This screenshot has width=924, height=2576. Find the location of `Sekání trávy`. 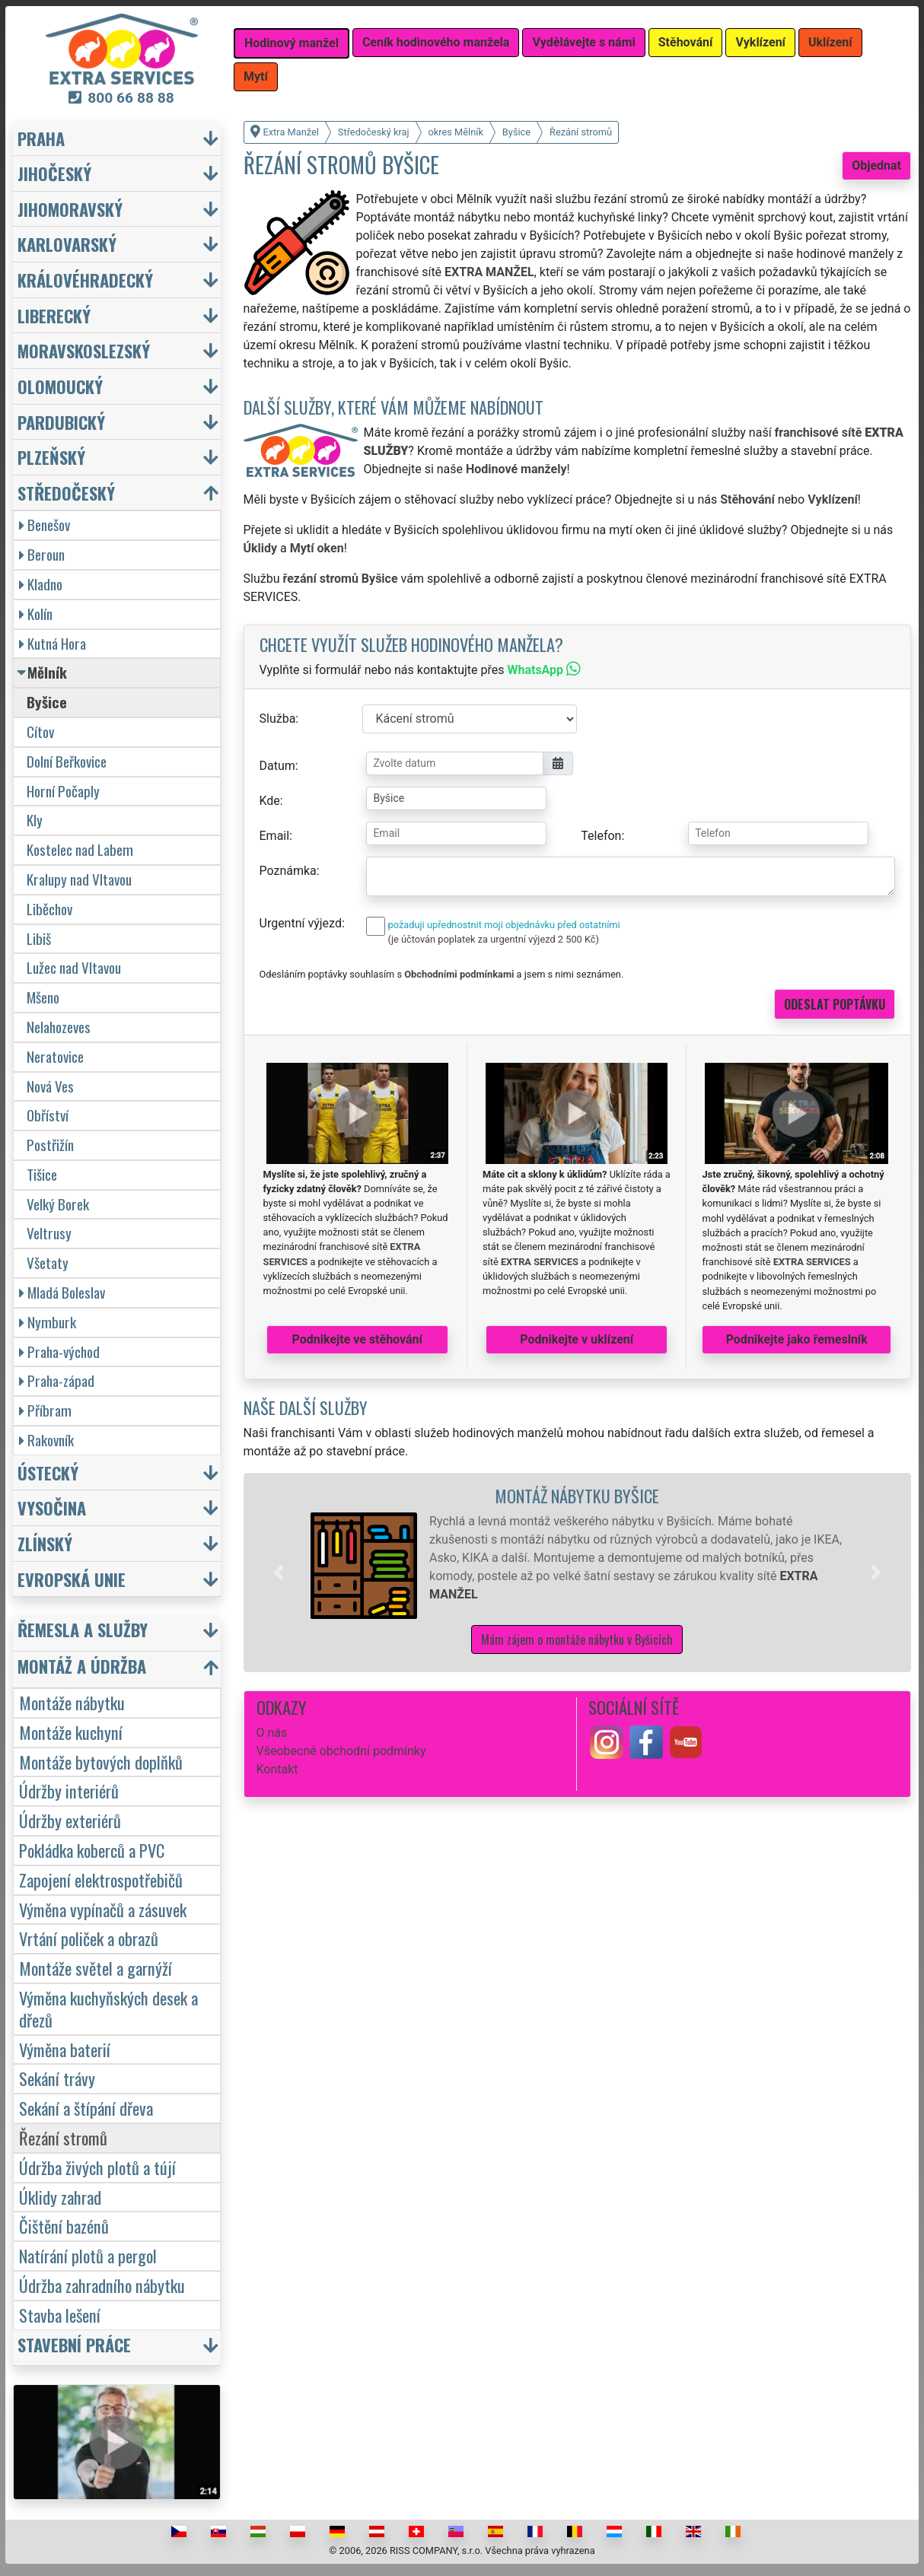

Sekání trávy is located at coordinates (57, 2078).